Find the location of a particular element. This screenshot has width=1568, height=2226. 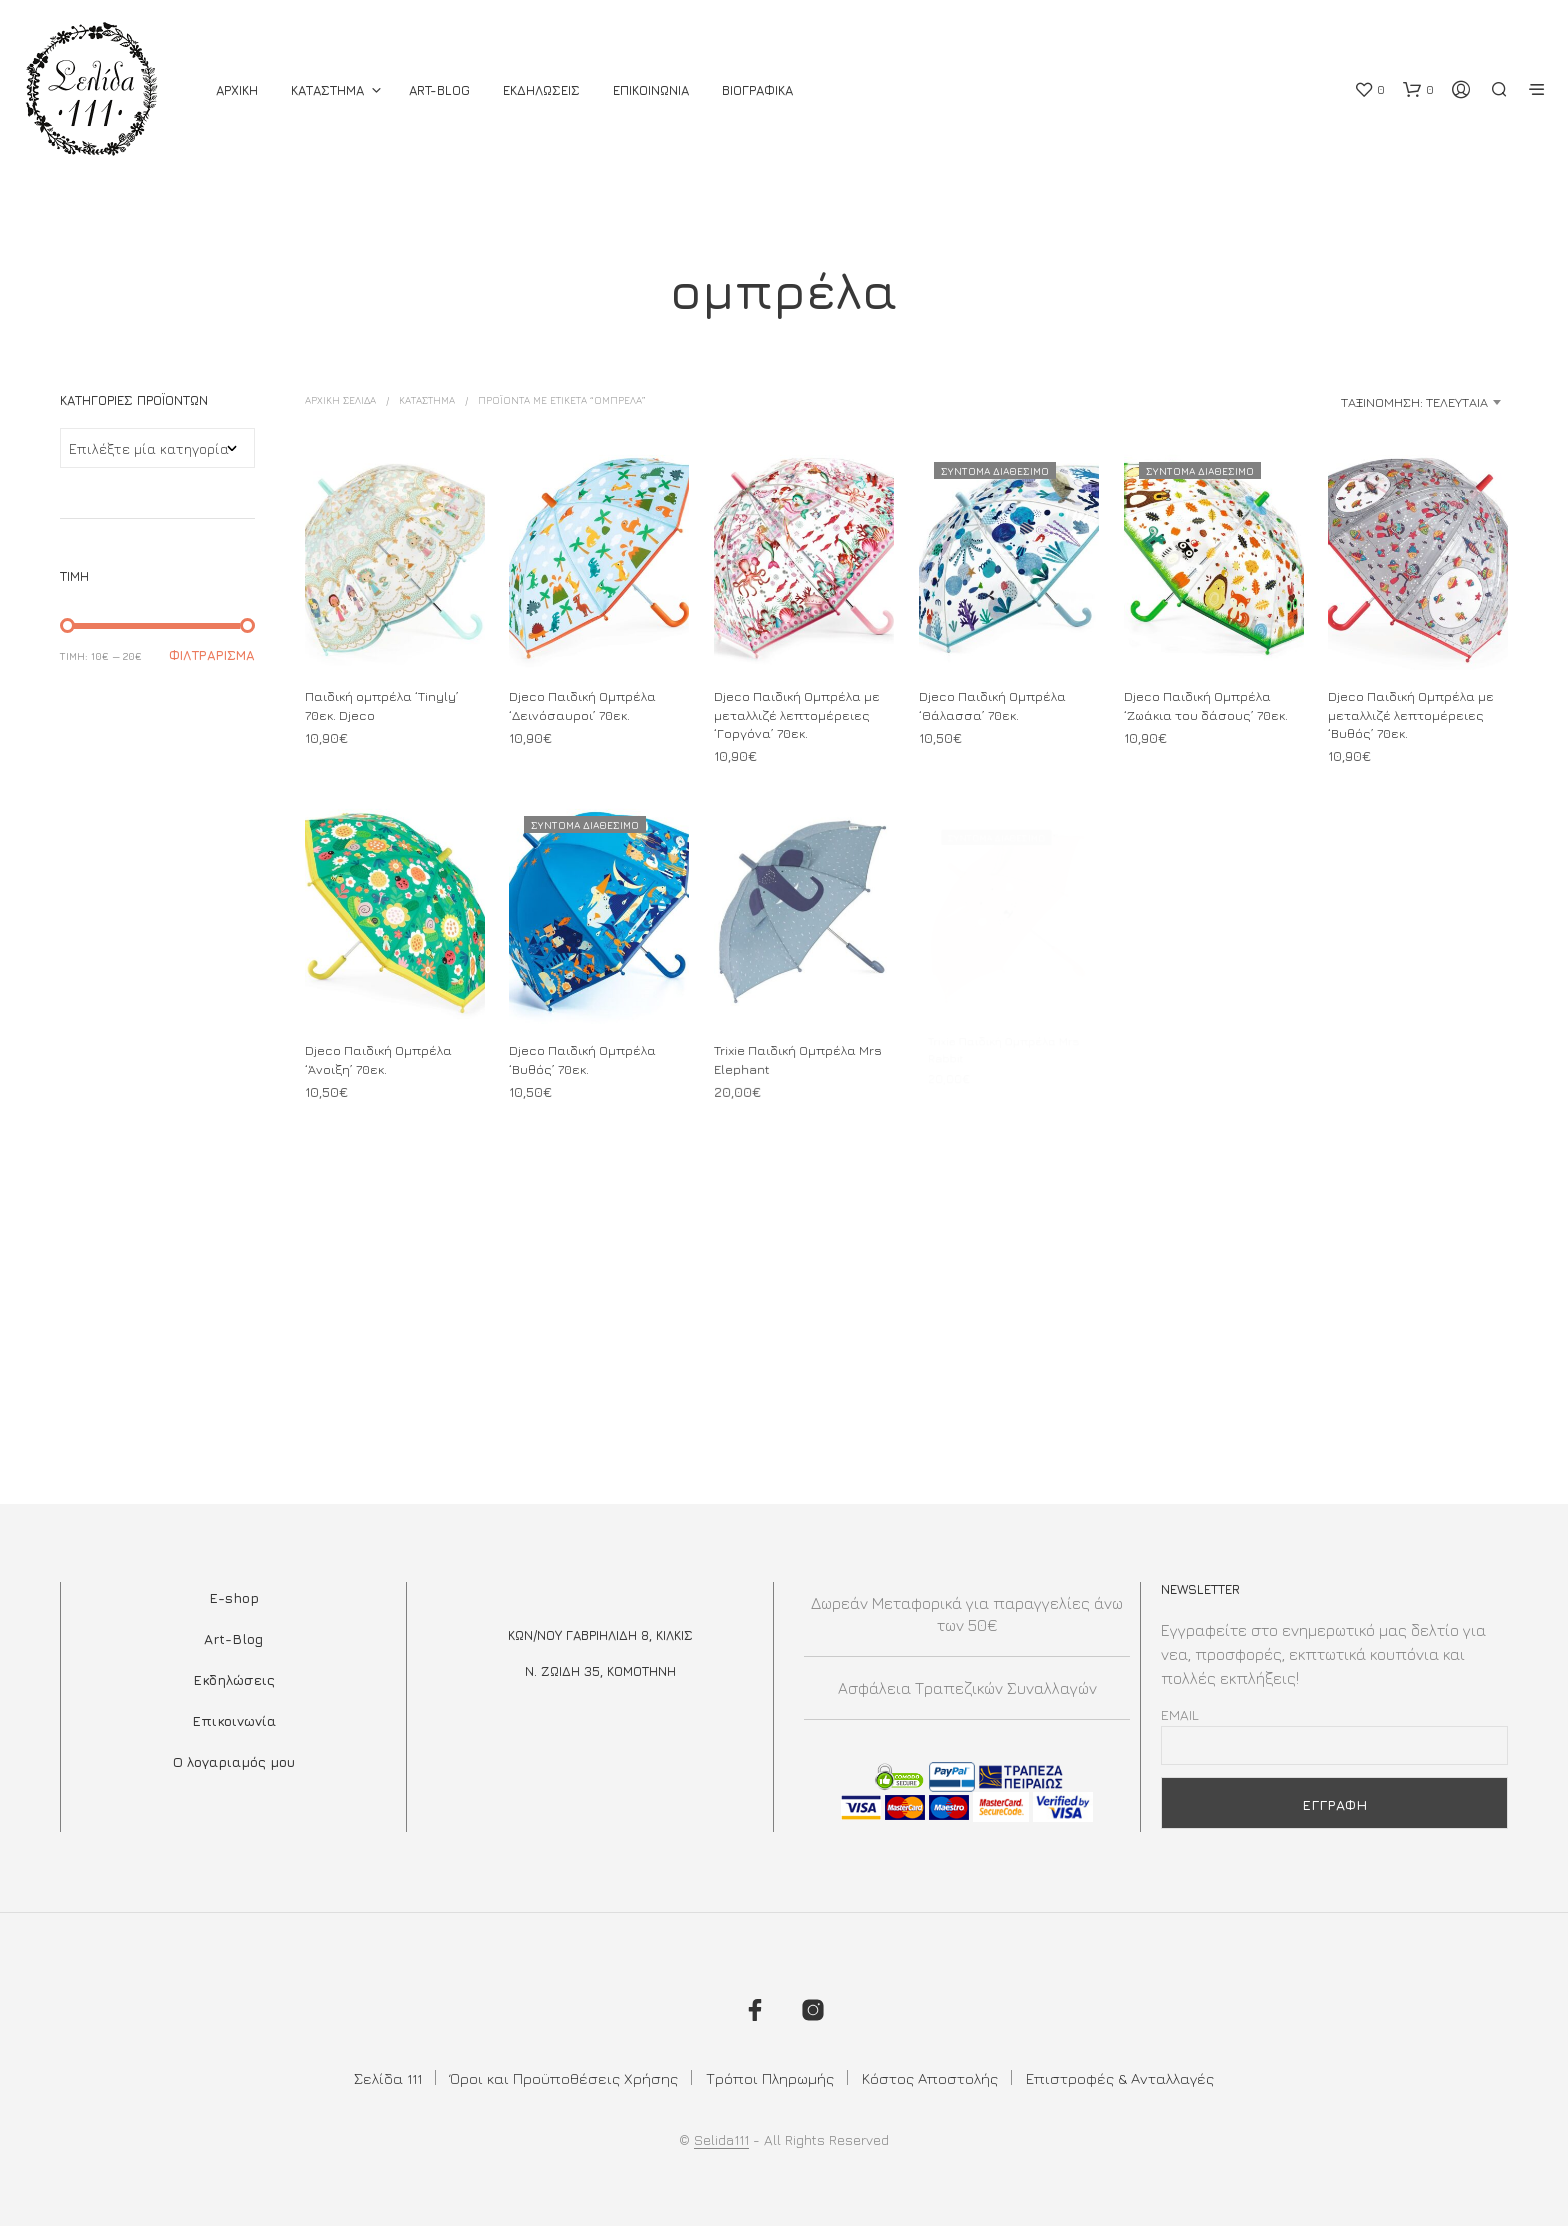

Djeco Παιδική Ομπρέλα ‘Άνοιξη’ 70εκ. is located at coordinates (378, 1059).